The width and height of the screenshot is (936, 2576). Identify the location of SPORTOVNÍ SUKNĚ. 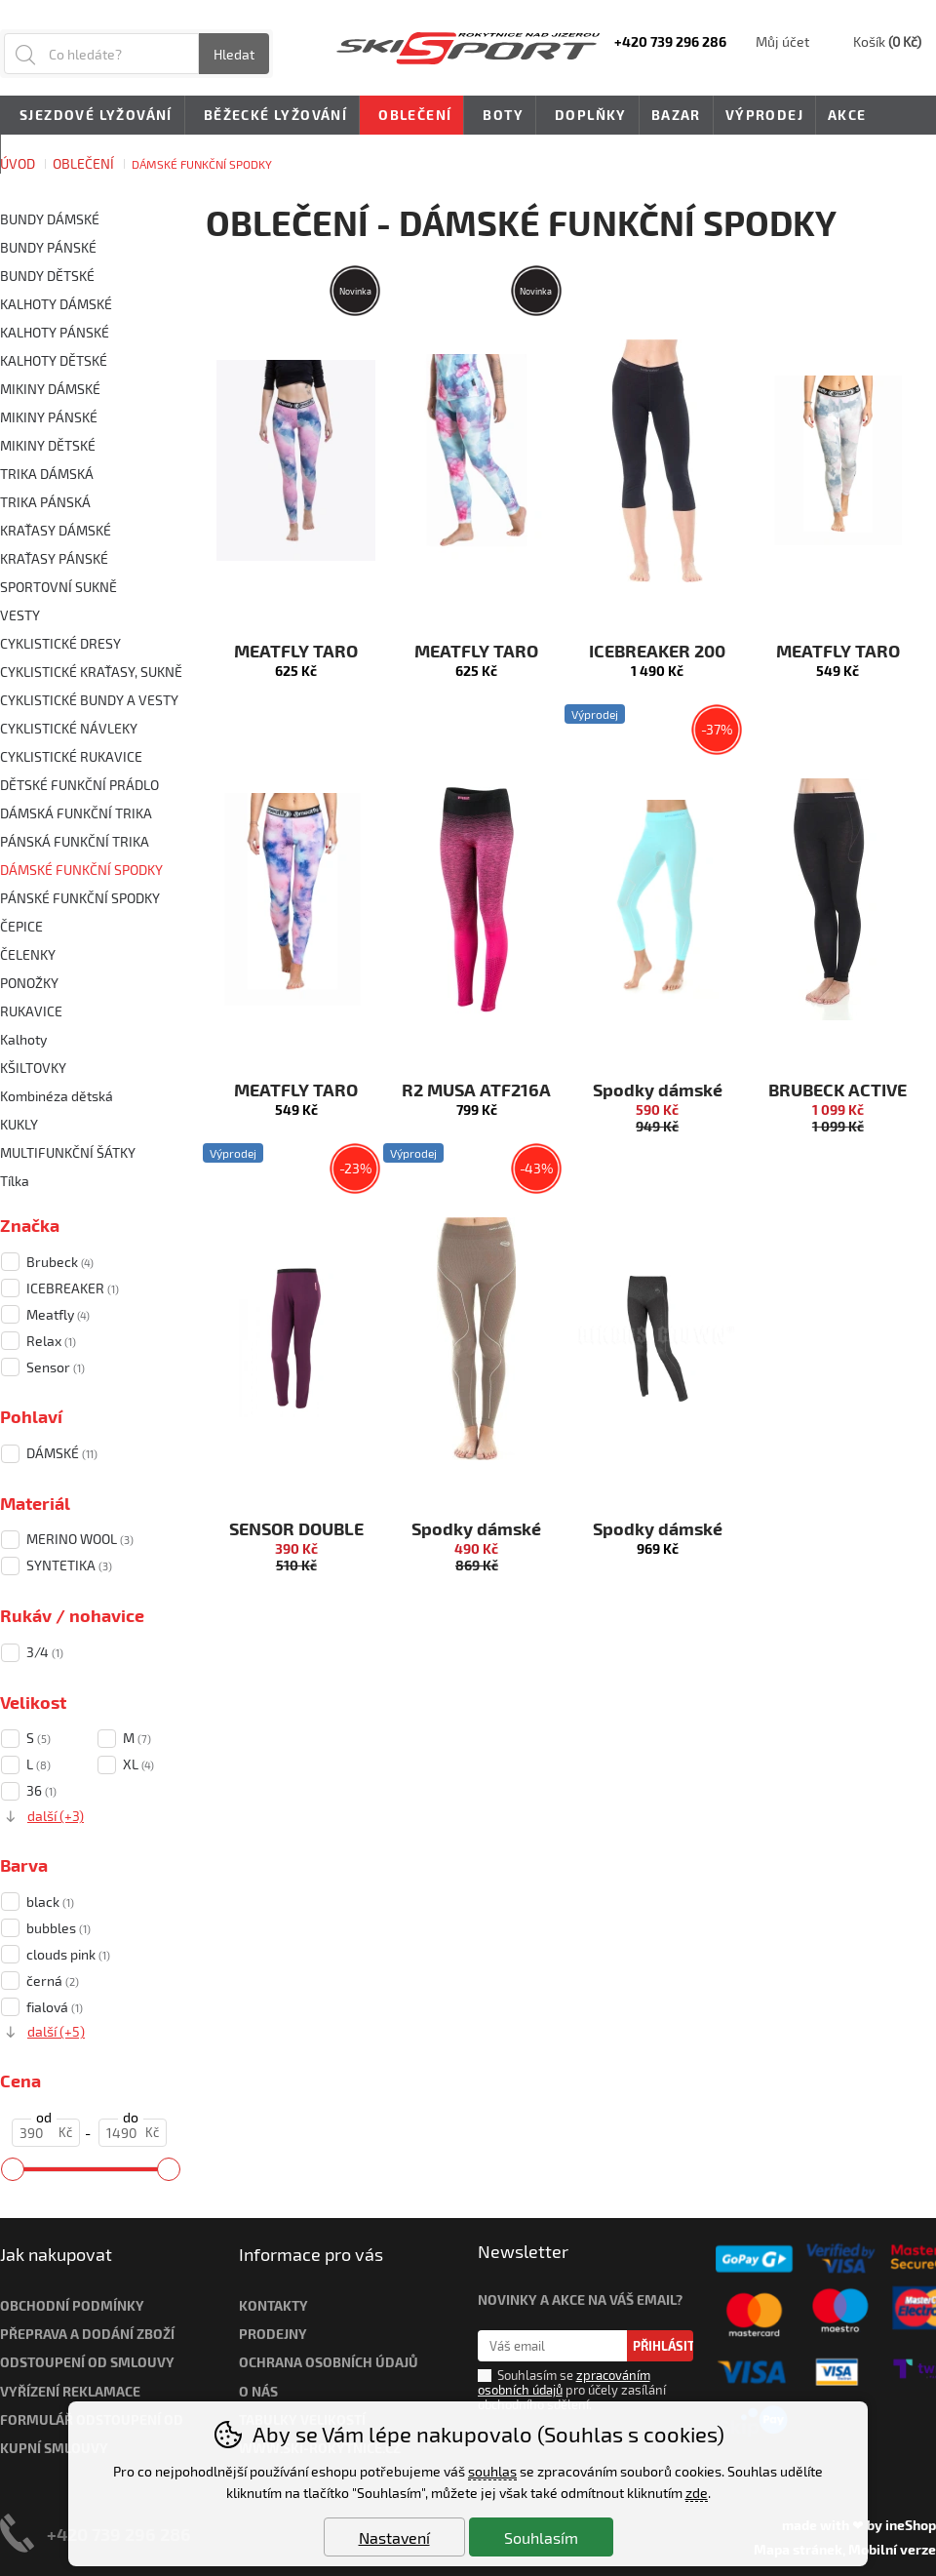
(58, 586).